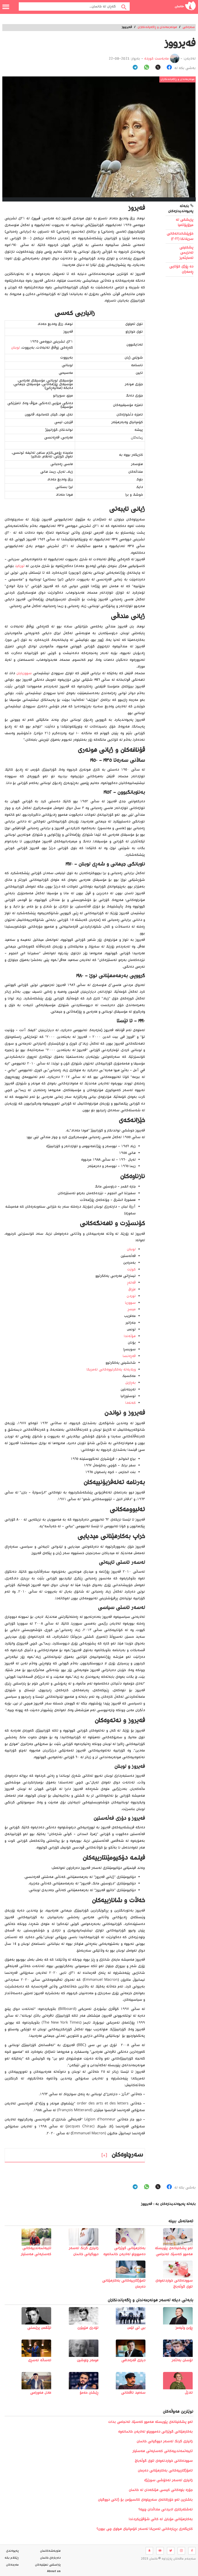 The width and height of the screenshot is (198, 2576). Describe the element at coordinates (129, 1356) in the screenshot. I see `فەڕەنسا` at that location.